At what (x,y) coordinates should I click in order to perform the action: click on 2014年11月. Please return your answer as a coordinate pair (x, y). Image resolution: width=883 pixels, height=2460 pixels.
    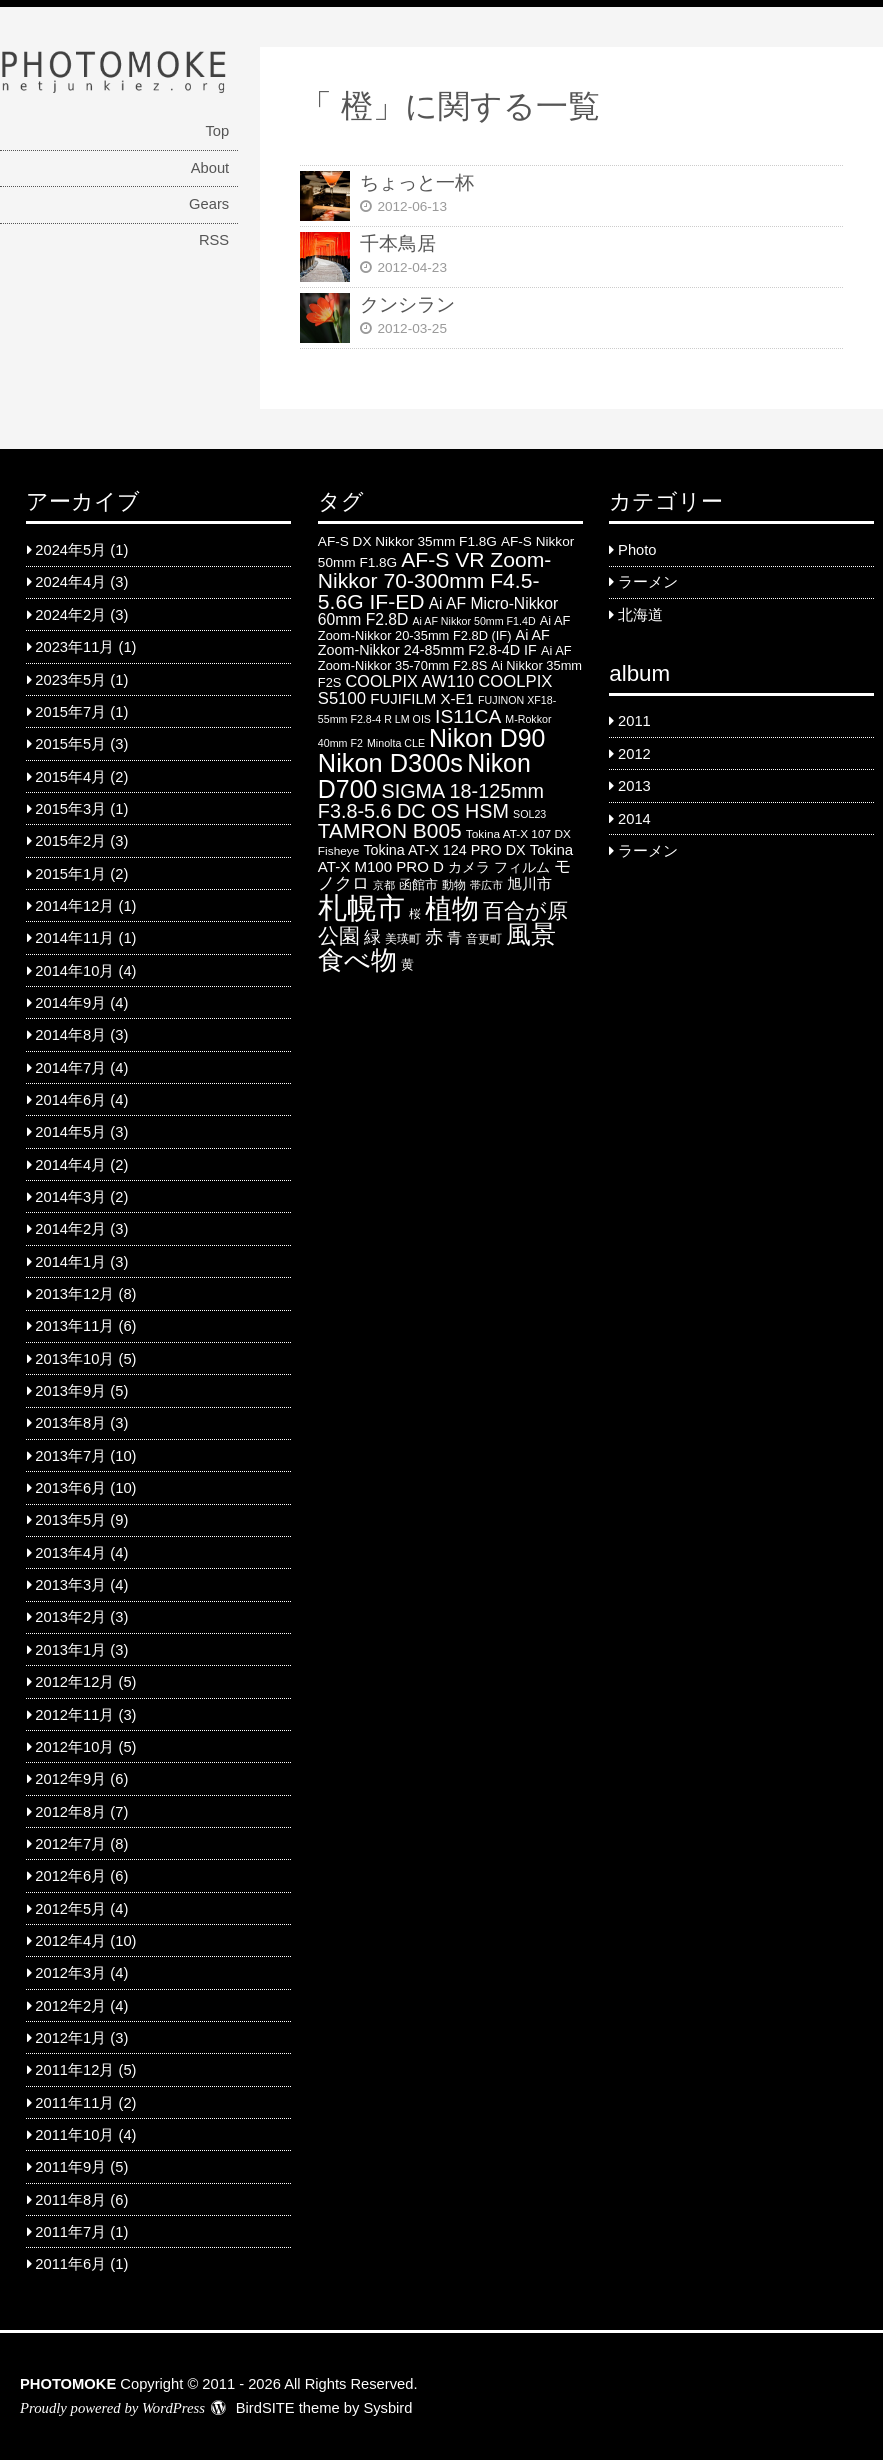
    Looking at the image, I should click on (74, 938).